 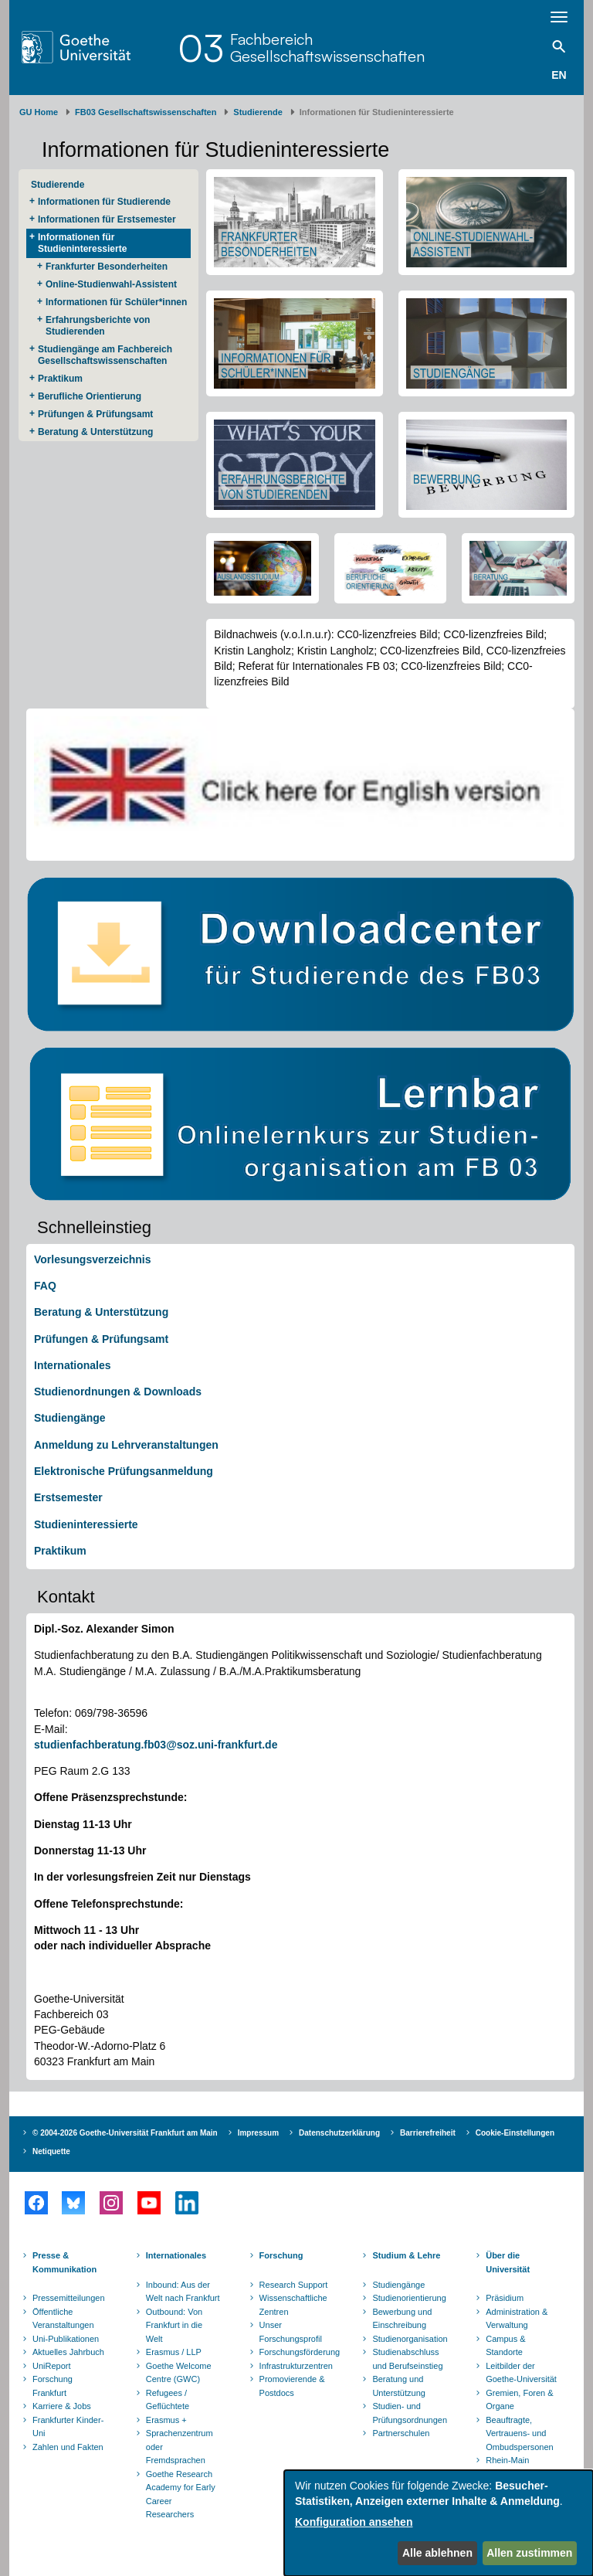 I want to click on Uni-Publikationen, so click(x=65, y=2338).